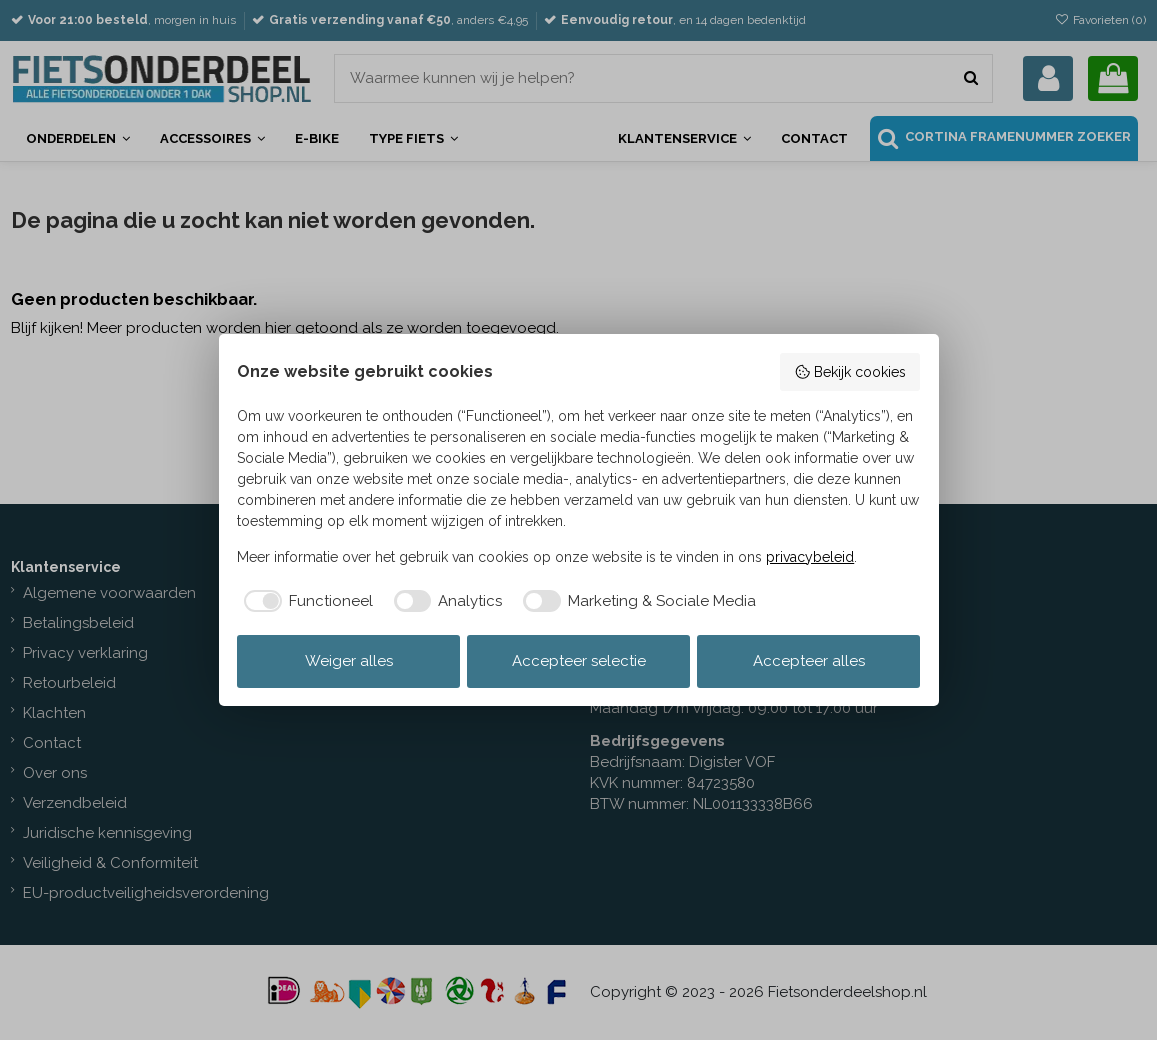 The height and width of the screenshot is (1040, 1157). What do you see at coordinates (810, 557) in the screenshot?
I see `privacybeleid` at bounding box center [810, 557].